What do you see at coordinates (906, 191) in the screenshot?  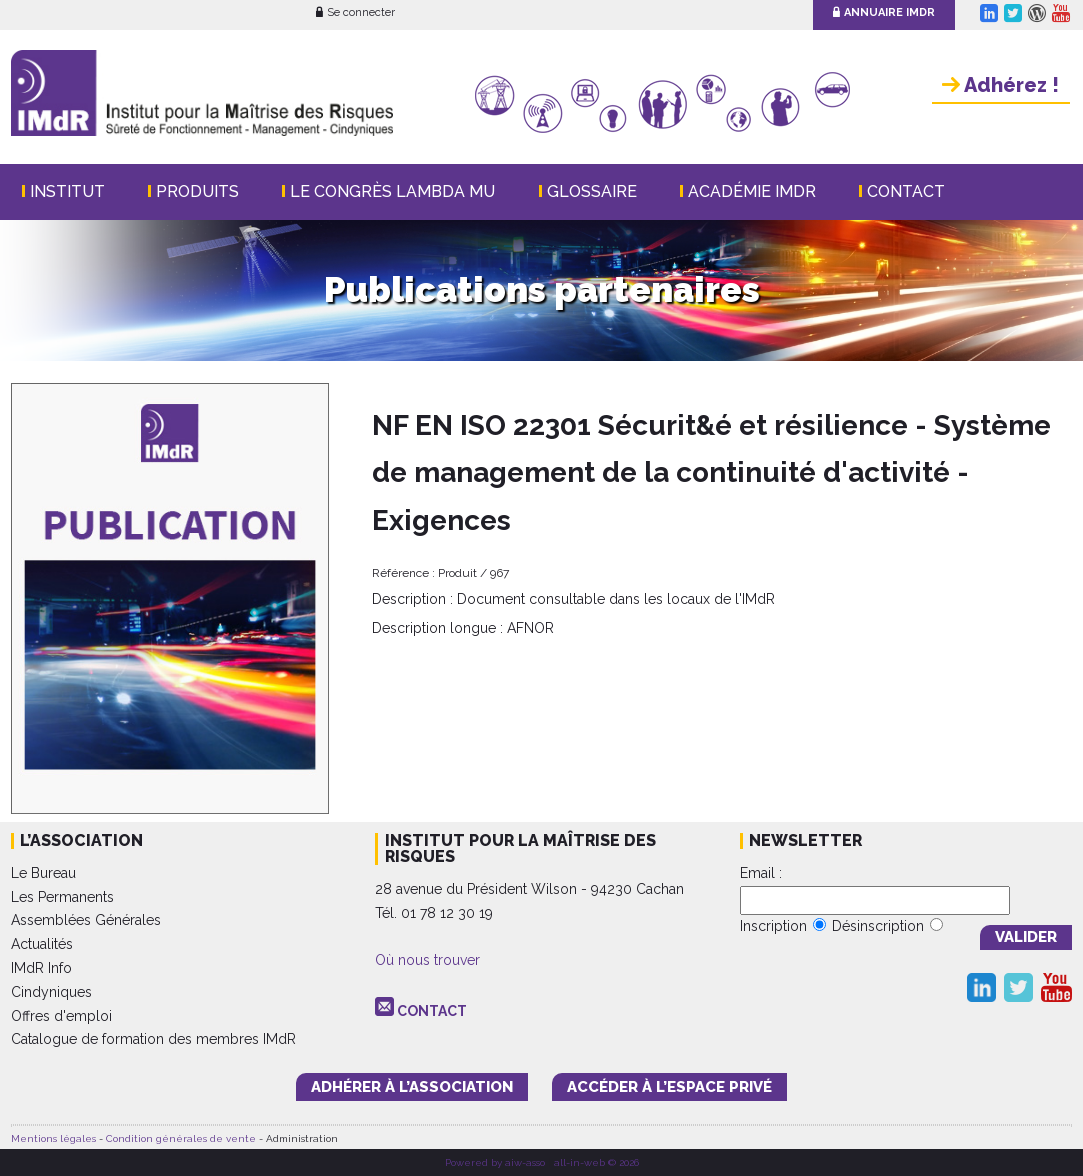 I see `Contact` at bounding box center [906, 191].